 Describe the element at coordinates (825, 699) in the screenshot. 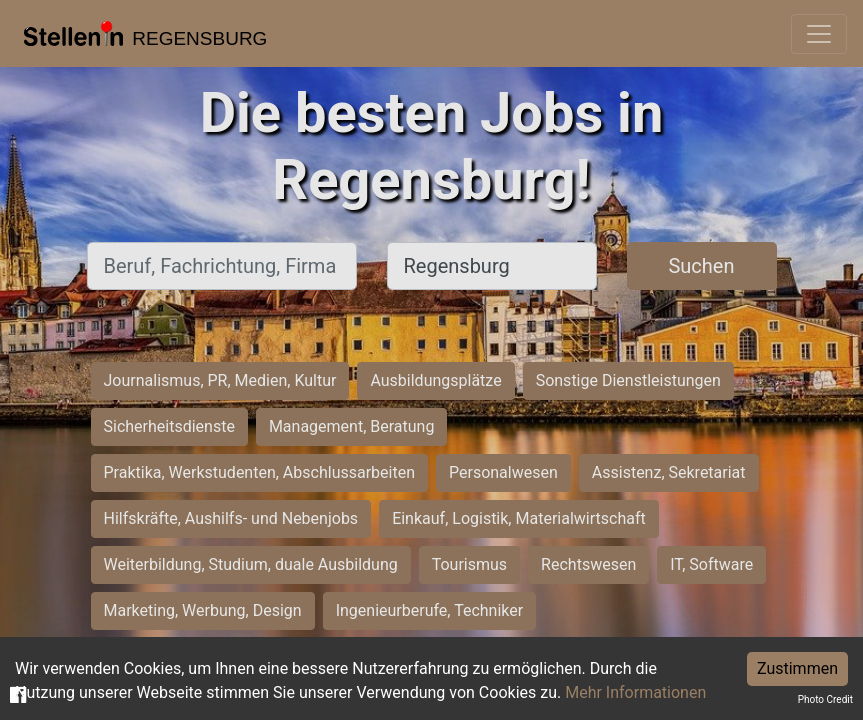

I see `Photo Credit` at that location.